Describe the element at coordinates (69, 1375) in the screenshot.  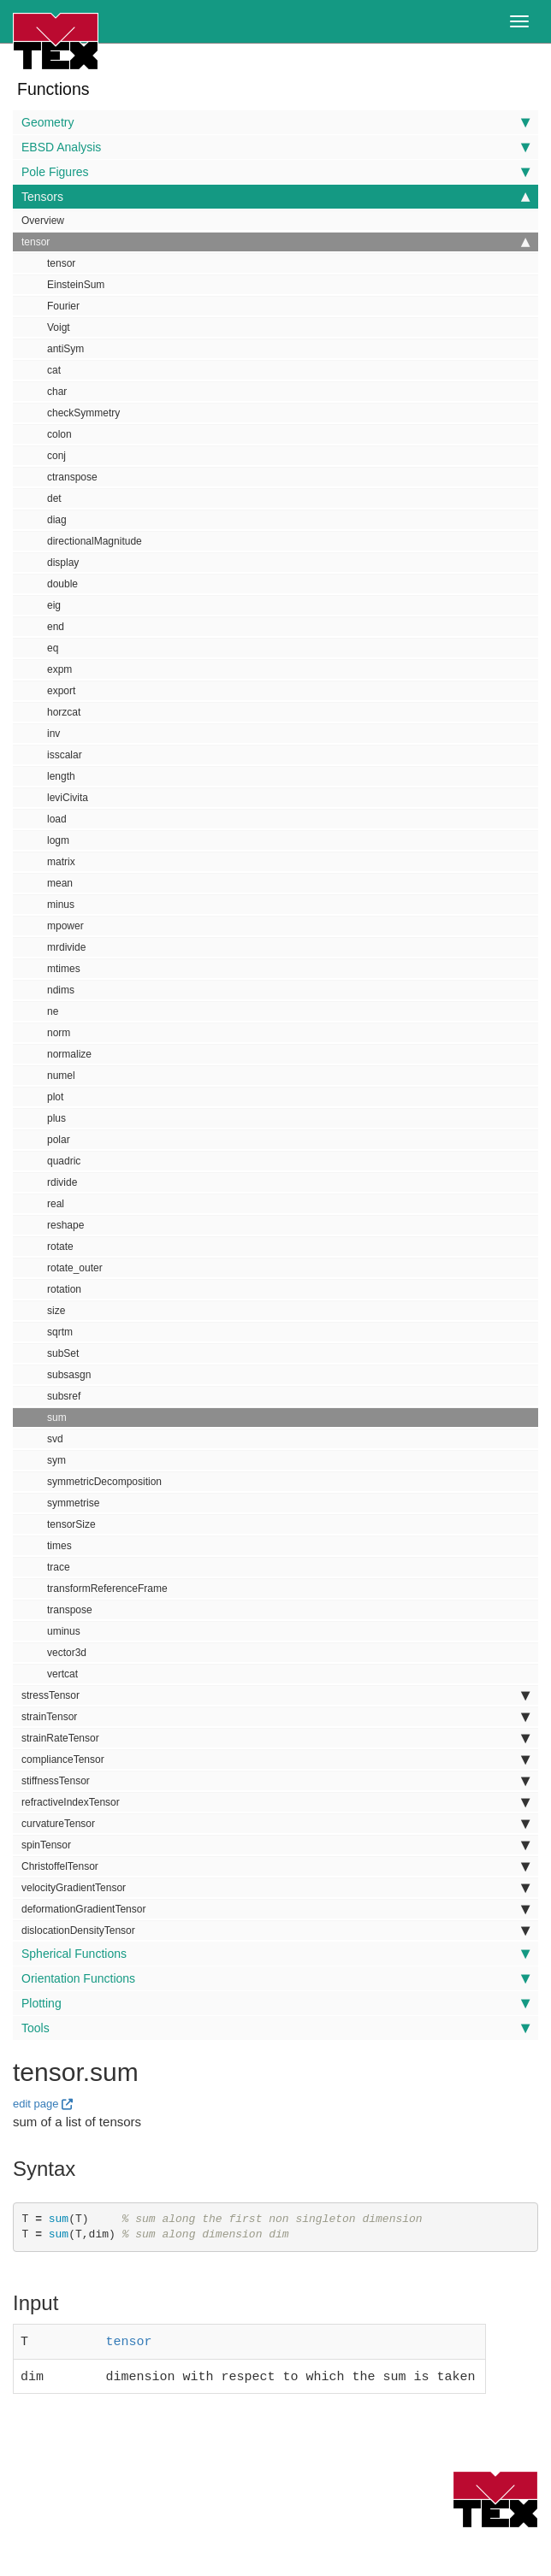
I see `subsasgn` at that location.